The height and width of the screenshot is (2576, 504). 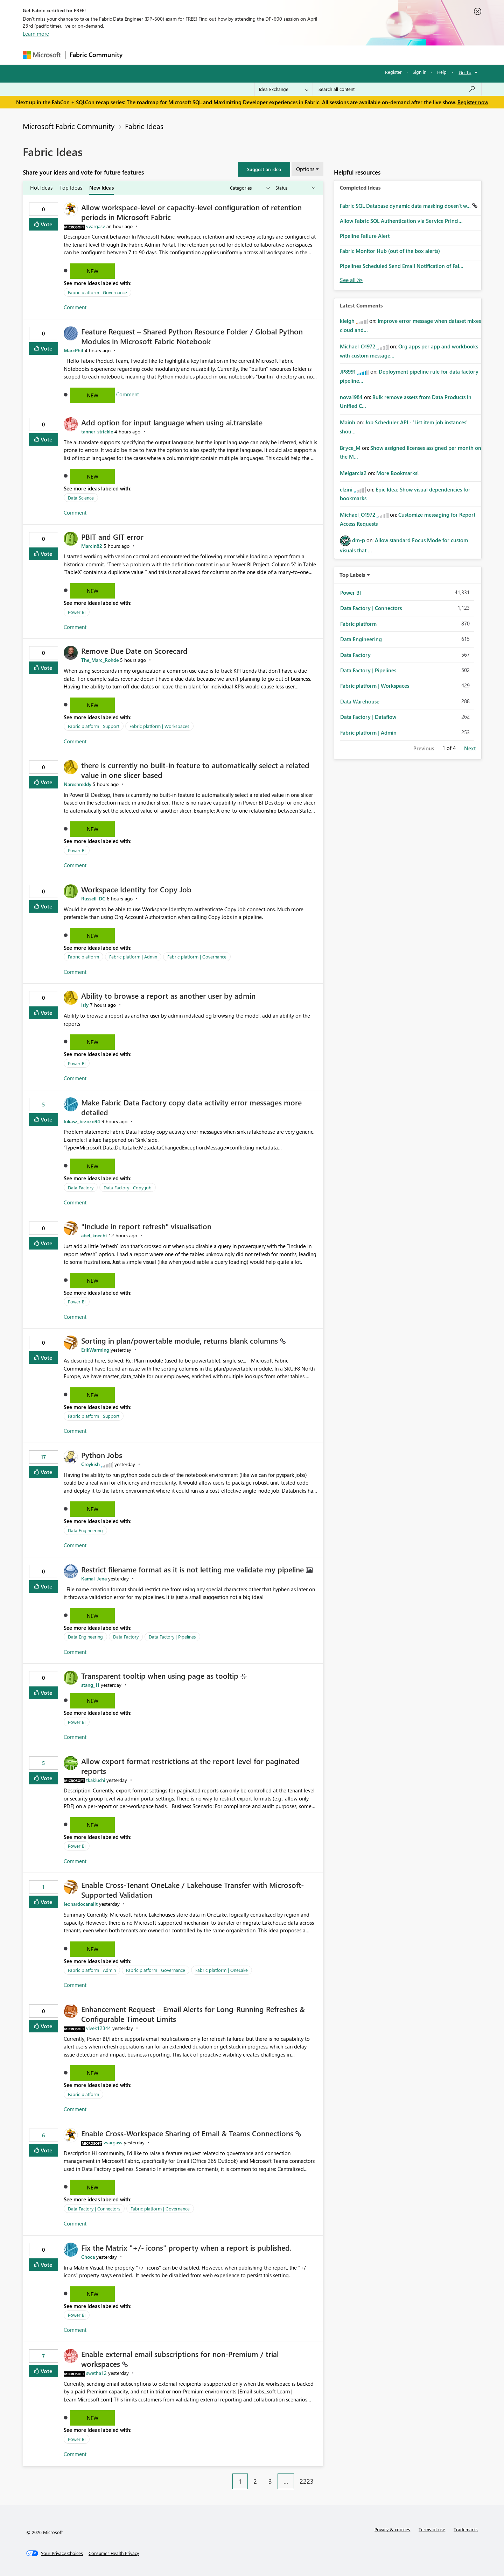 I want to click on [View Profile of Nareshreddy], so click(x=77, y=784).